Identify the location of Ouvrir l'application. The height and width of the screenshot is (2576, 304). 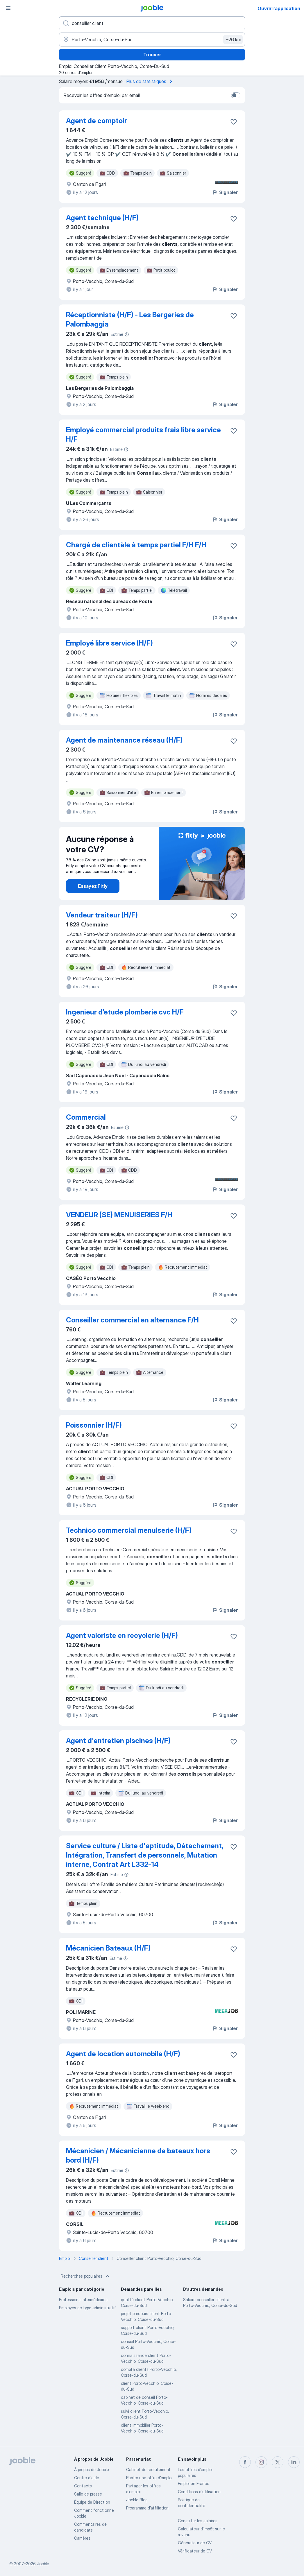
(278, 8).